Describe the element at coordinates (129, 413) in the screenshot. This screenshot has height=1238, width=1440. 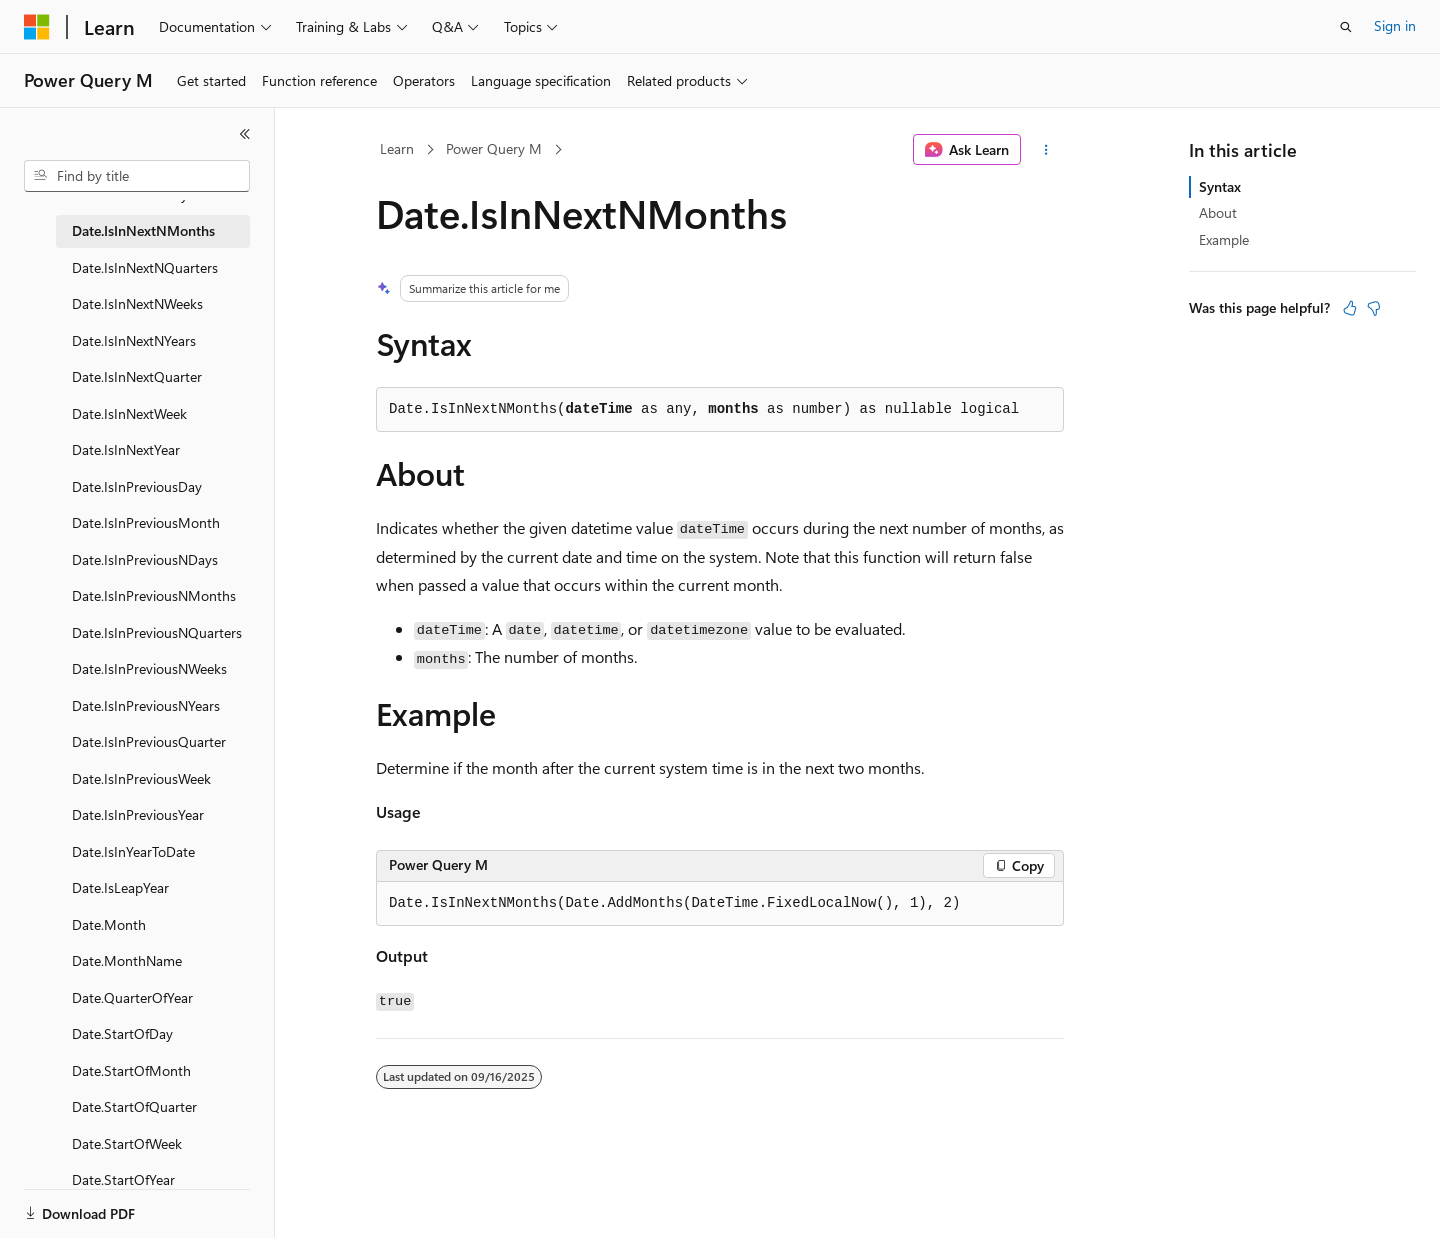
I see `Date.IsInNextWeek [treeitem]` at that location.